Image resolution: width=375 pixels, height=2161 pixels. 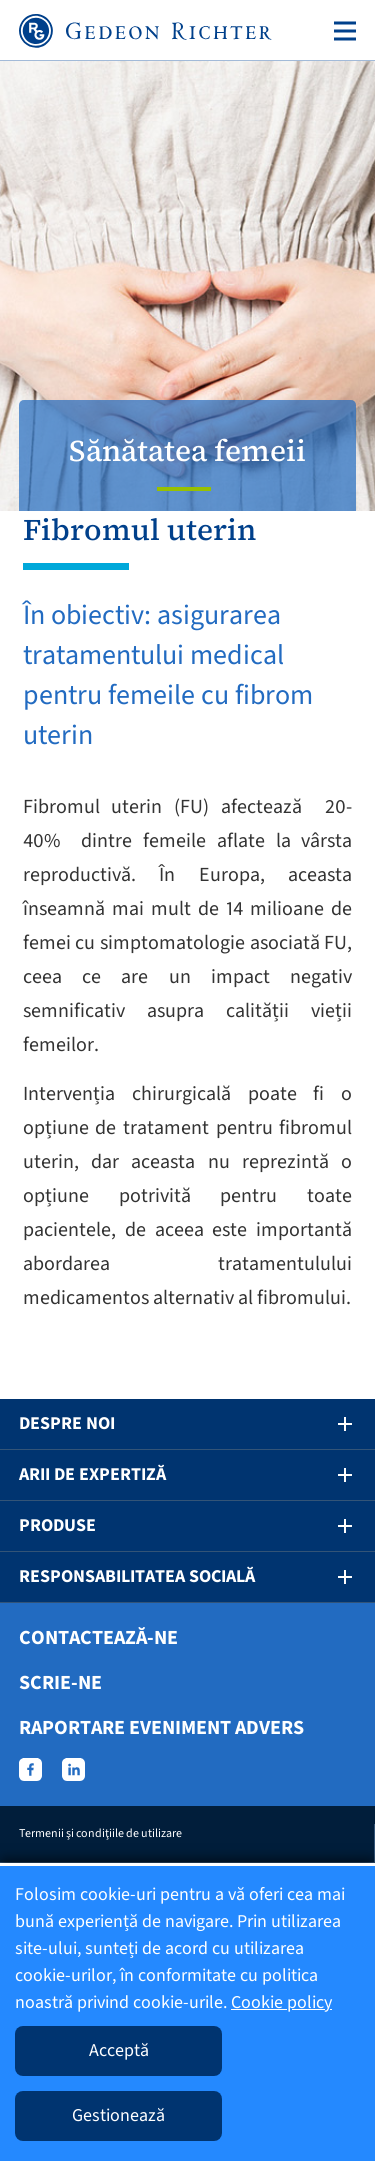 I want to click on [button], so click(x=331, y=1424).